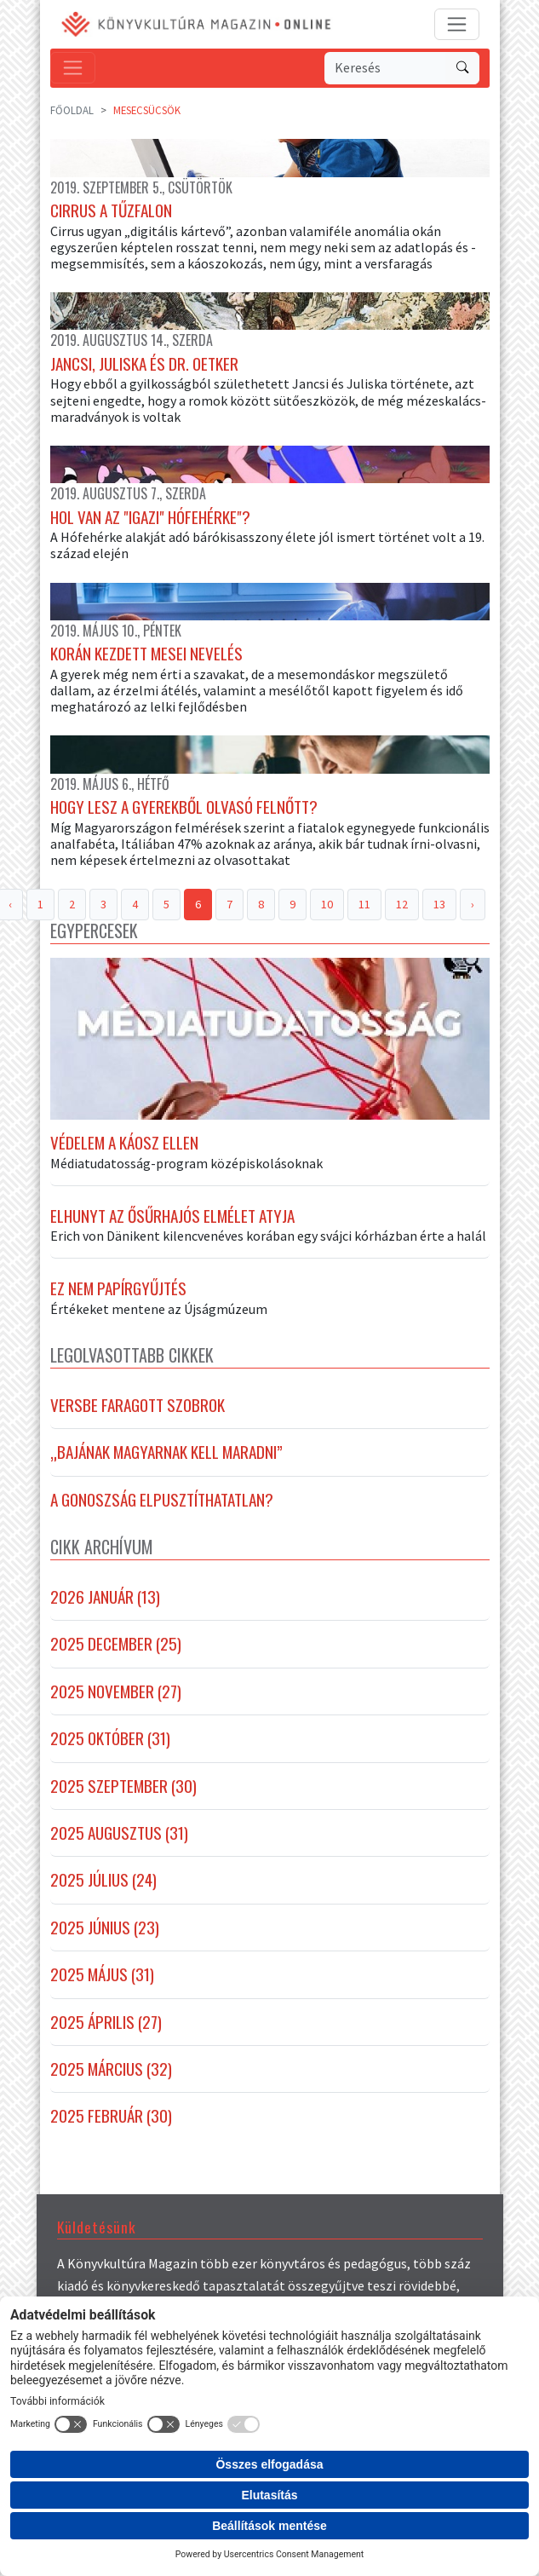 The image size is (539, 2576). What do you see at coordinates (102, 1974) in the screenshot?
I see `2025 május (31)` at bounding box center [102, 1974].